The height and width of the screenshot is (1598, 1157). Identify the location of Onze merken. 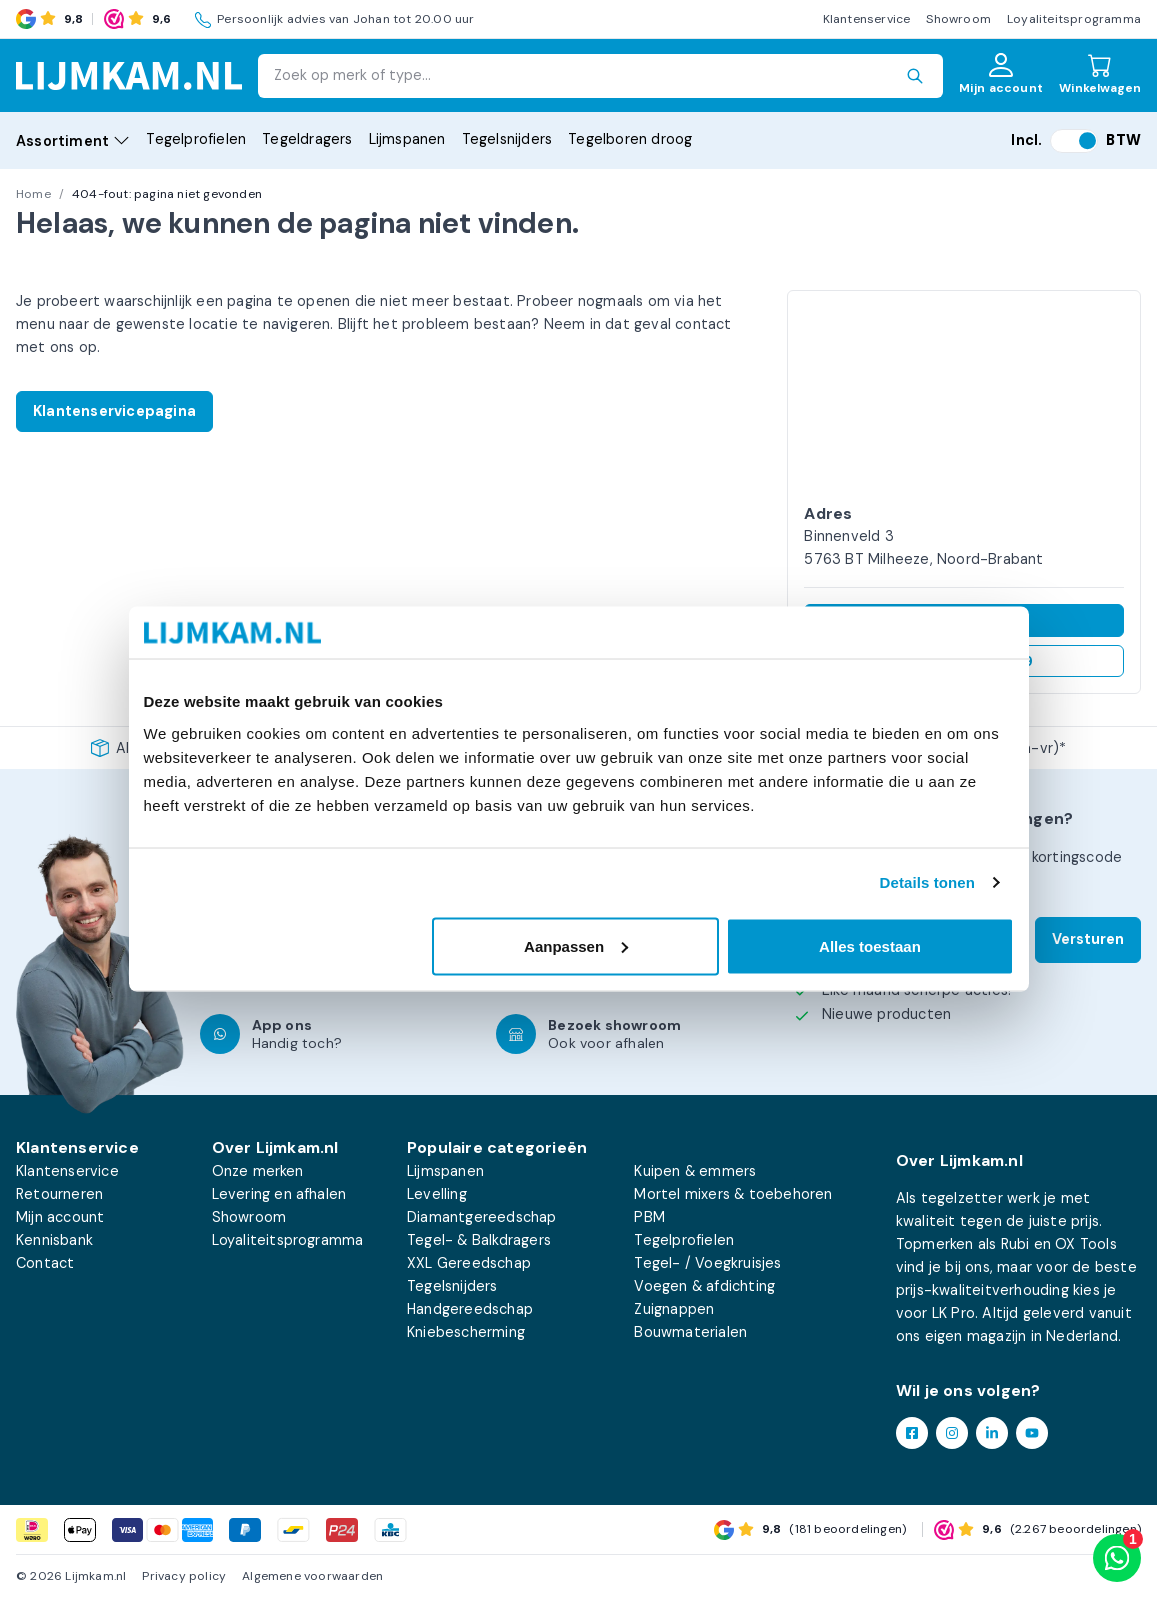
(258, 1171).